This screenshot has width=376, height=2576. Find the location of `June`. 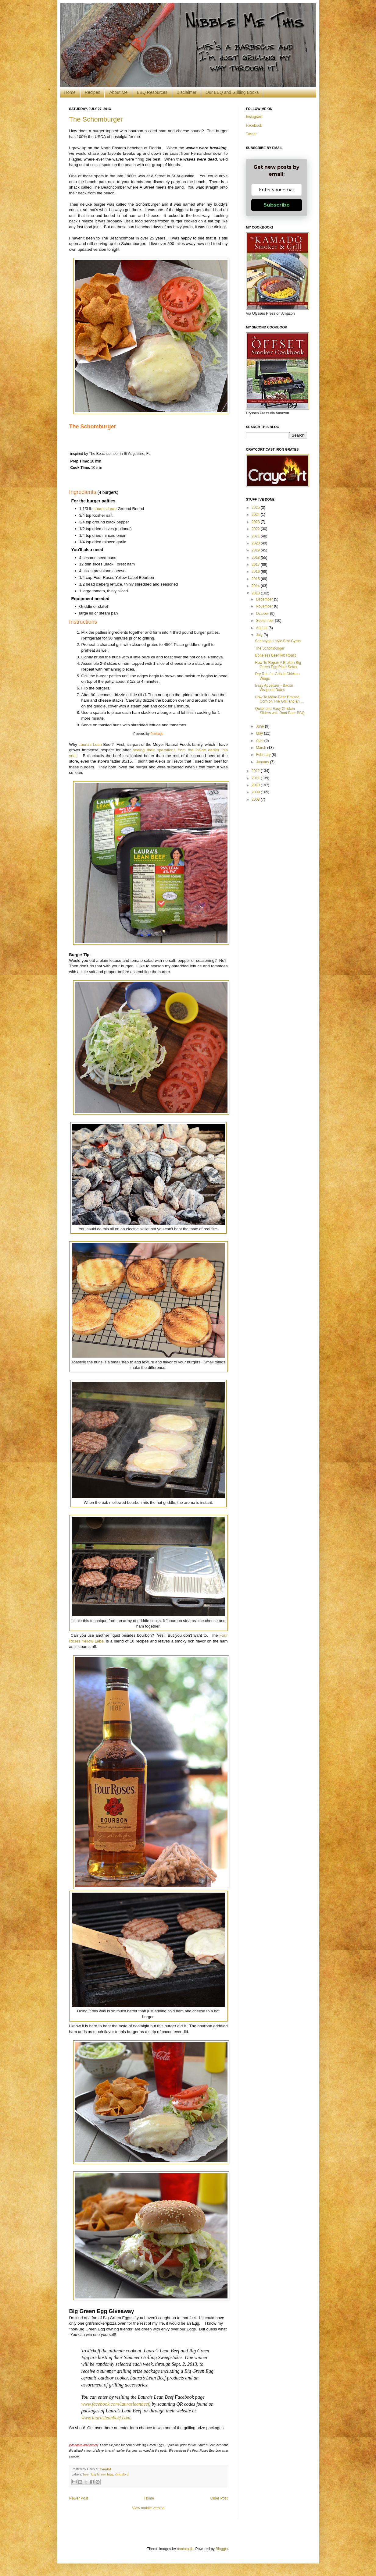

June is located at coordinates (260, 726).